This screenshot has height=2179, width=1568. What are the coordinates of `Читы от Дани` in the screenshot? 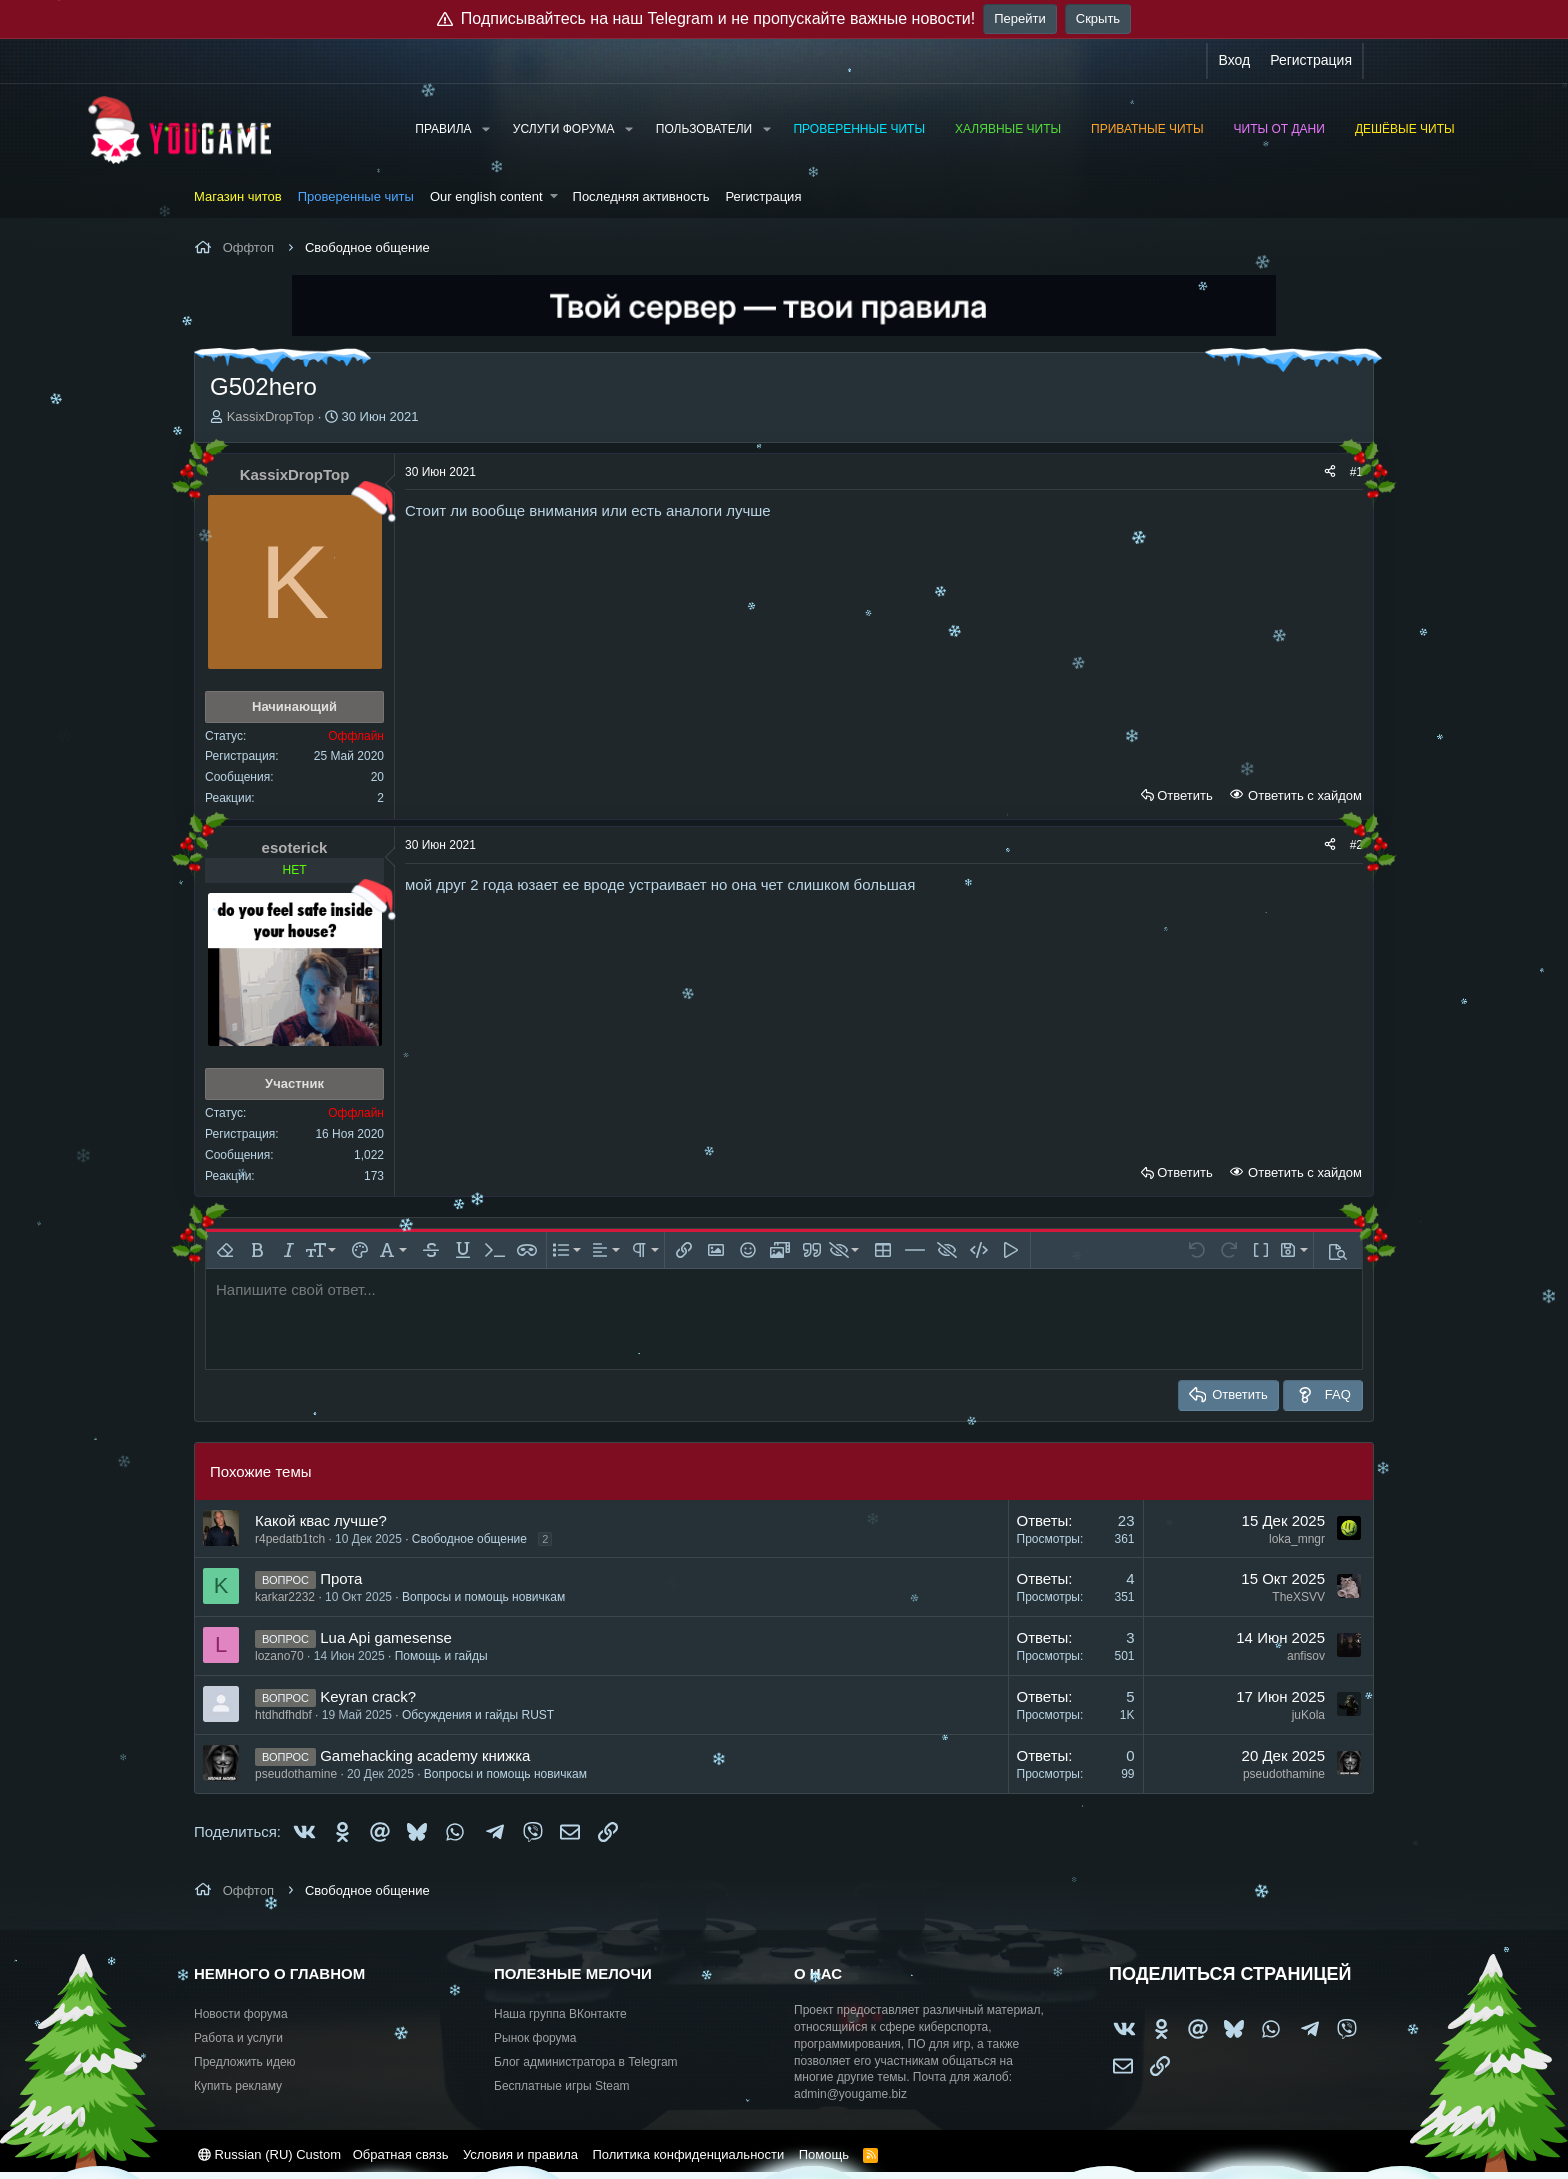 It's located at (1279, 129).